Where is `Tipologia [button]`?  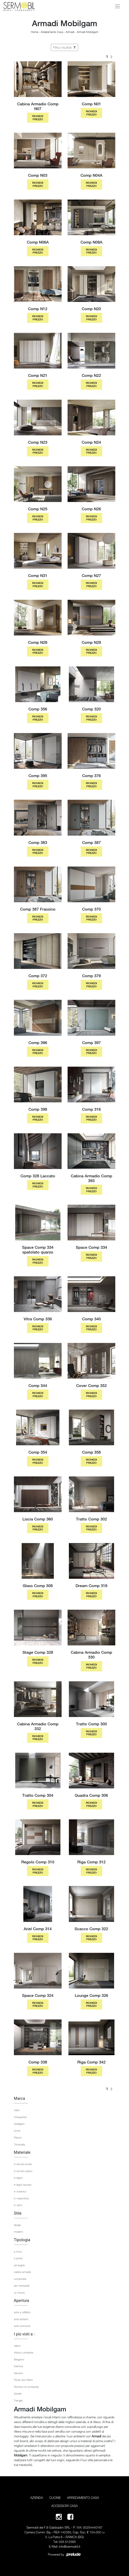 Tipologia [button] is located at coordinates (22, 2239).